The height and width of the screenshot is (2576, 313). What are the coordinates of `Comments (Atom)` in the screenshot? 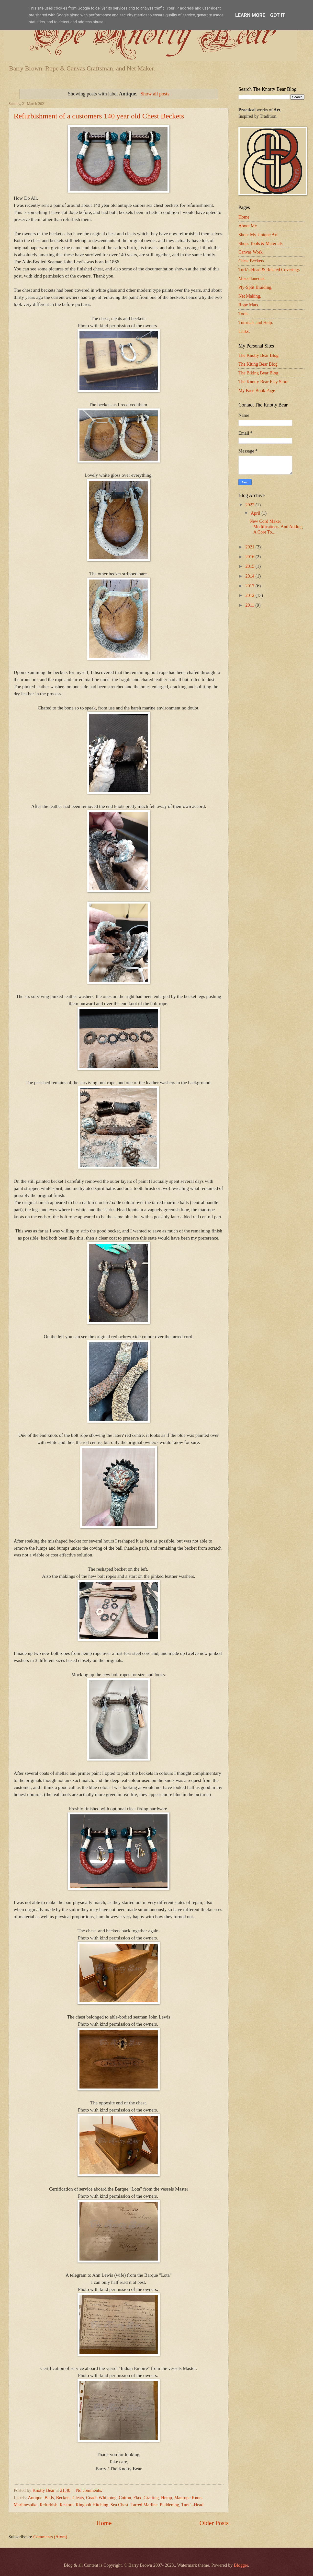 It's located at (50, 2536).